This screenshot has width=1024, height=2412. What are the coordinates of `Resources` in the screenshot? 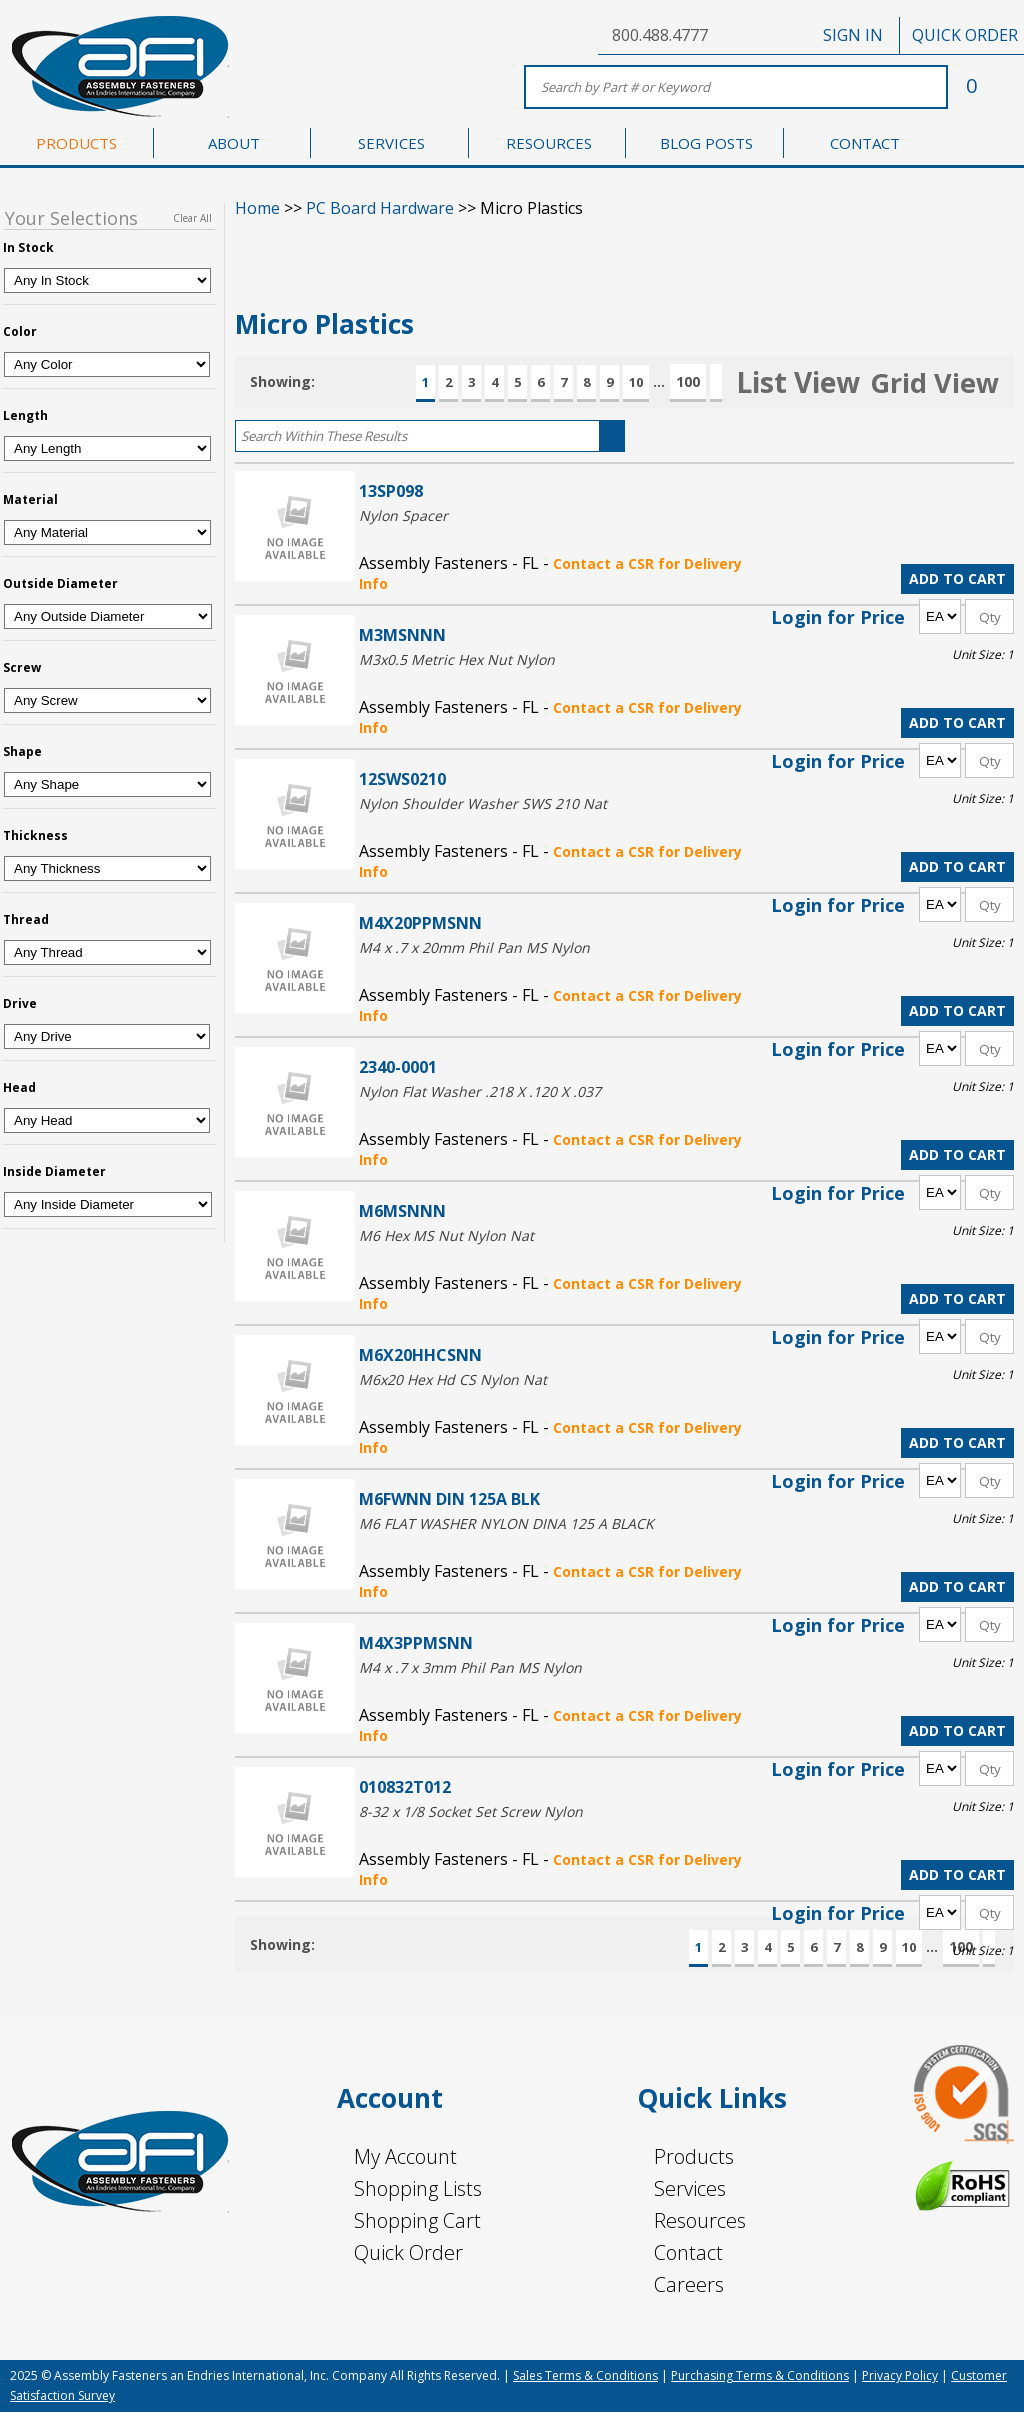 It's located at (700, 2220).